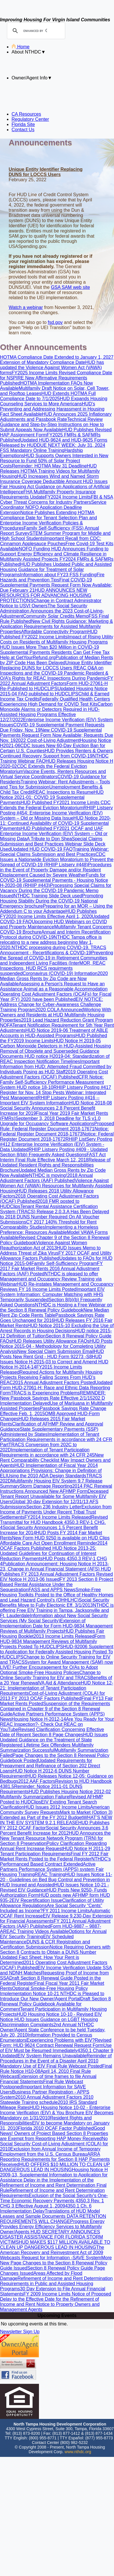 The width and height of the screenshot is (114, 2576). Describe the element at coordinates (56, 660) in the screenshot. I see `Publication of Median Rents by ZIP Code Has Been Delayed` at that location.